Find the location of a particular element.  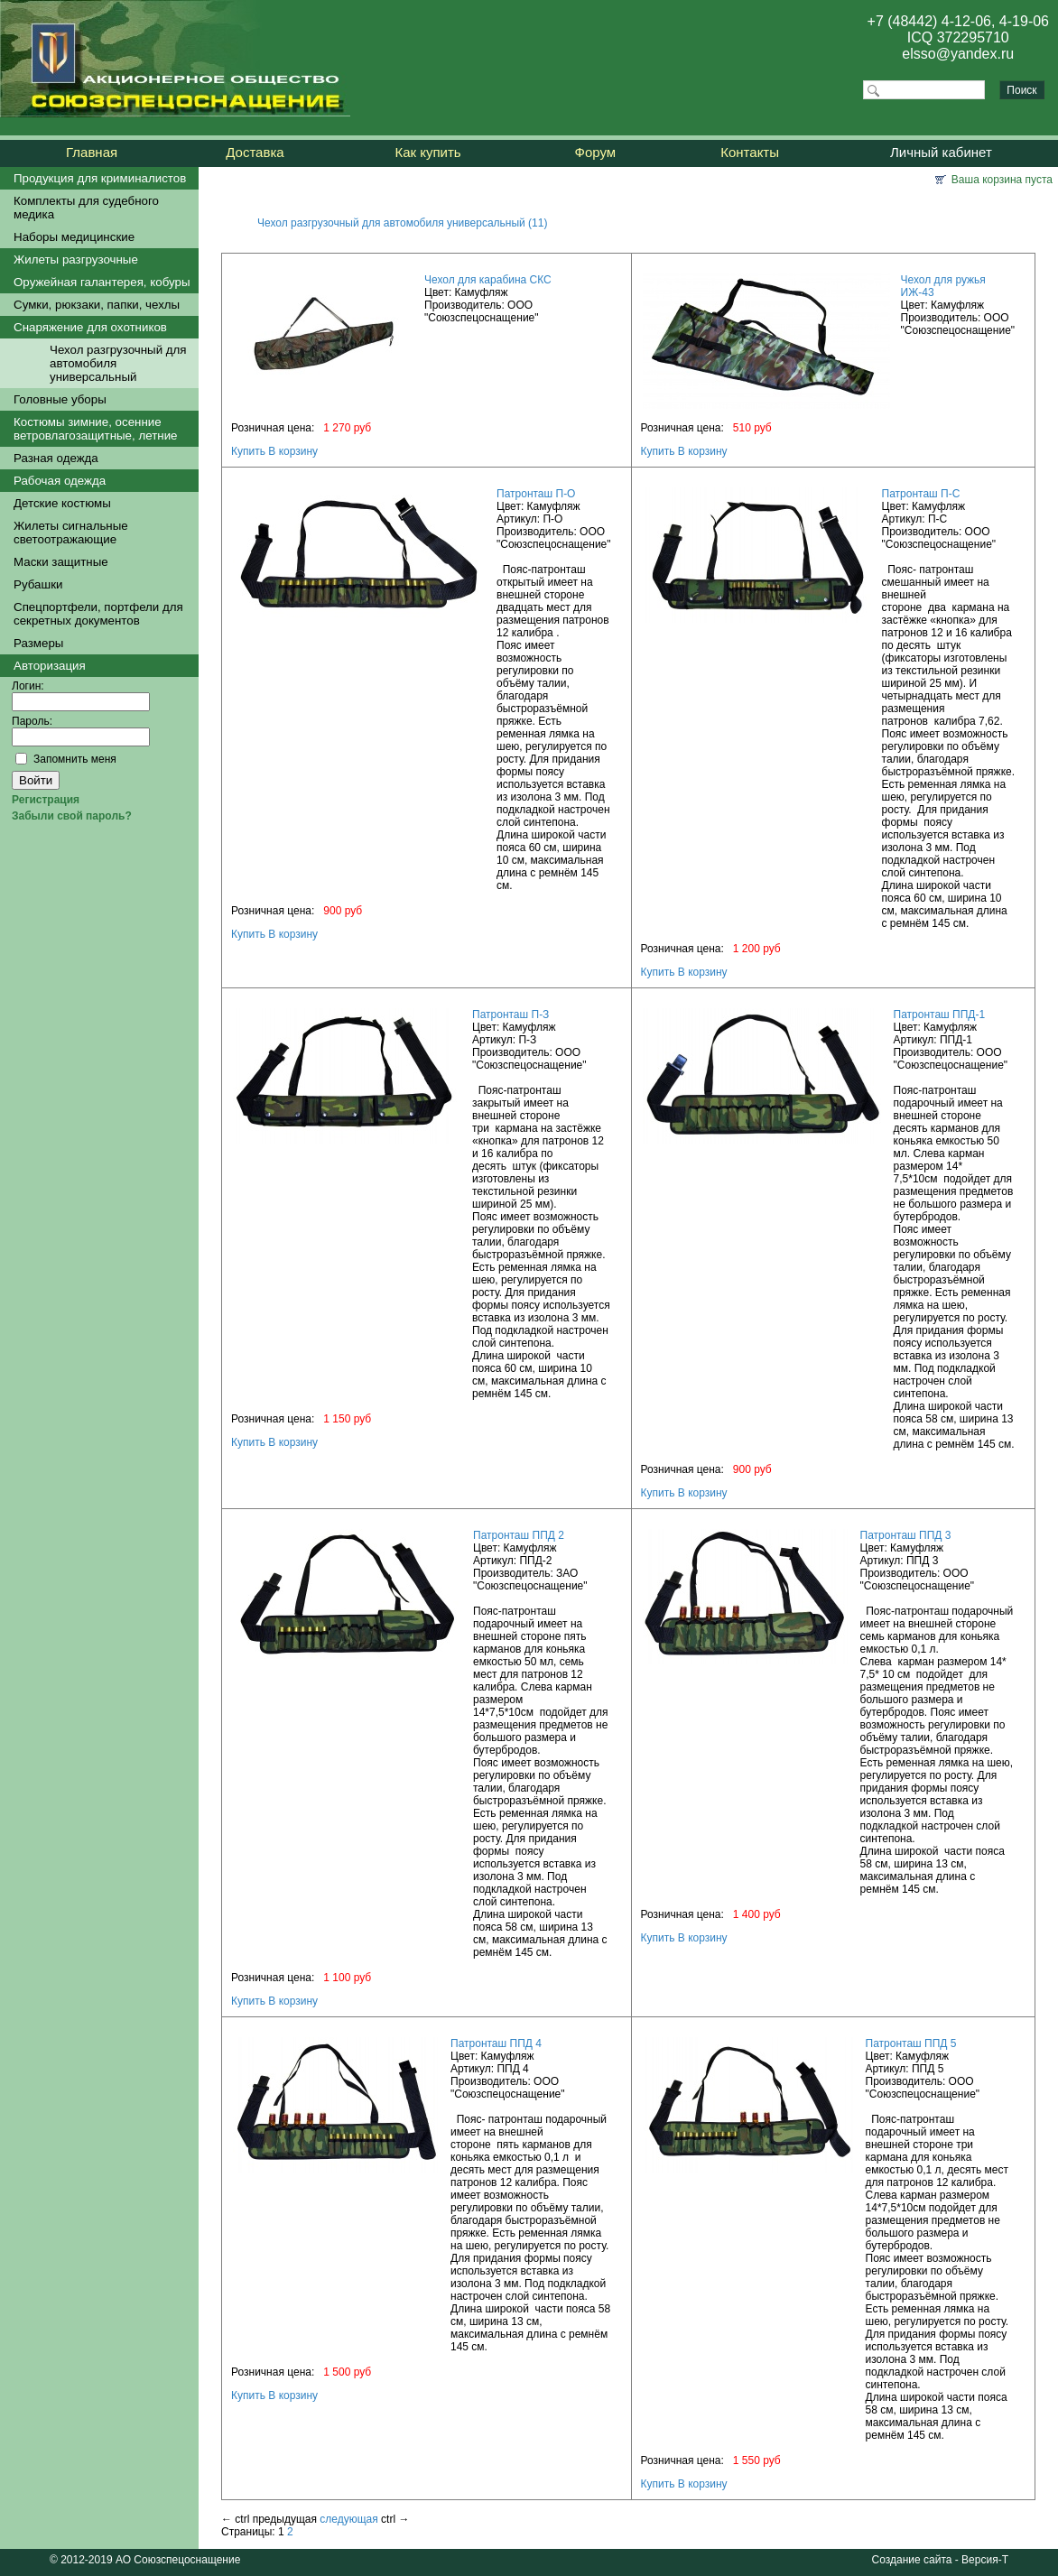

Контакты is located at coordinates (749, 152).